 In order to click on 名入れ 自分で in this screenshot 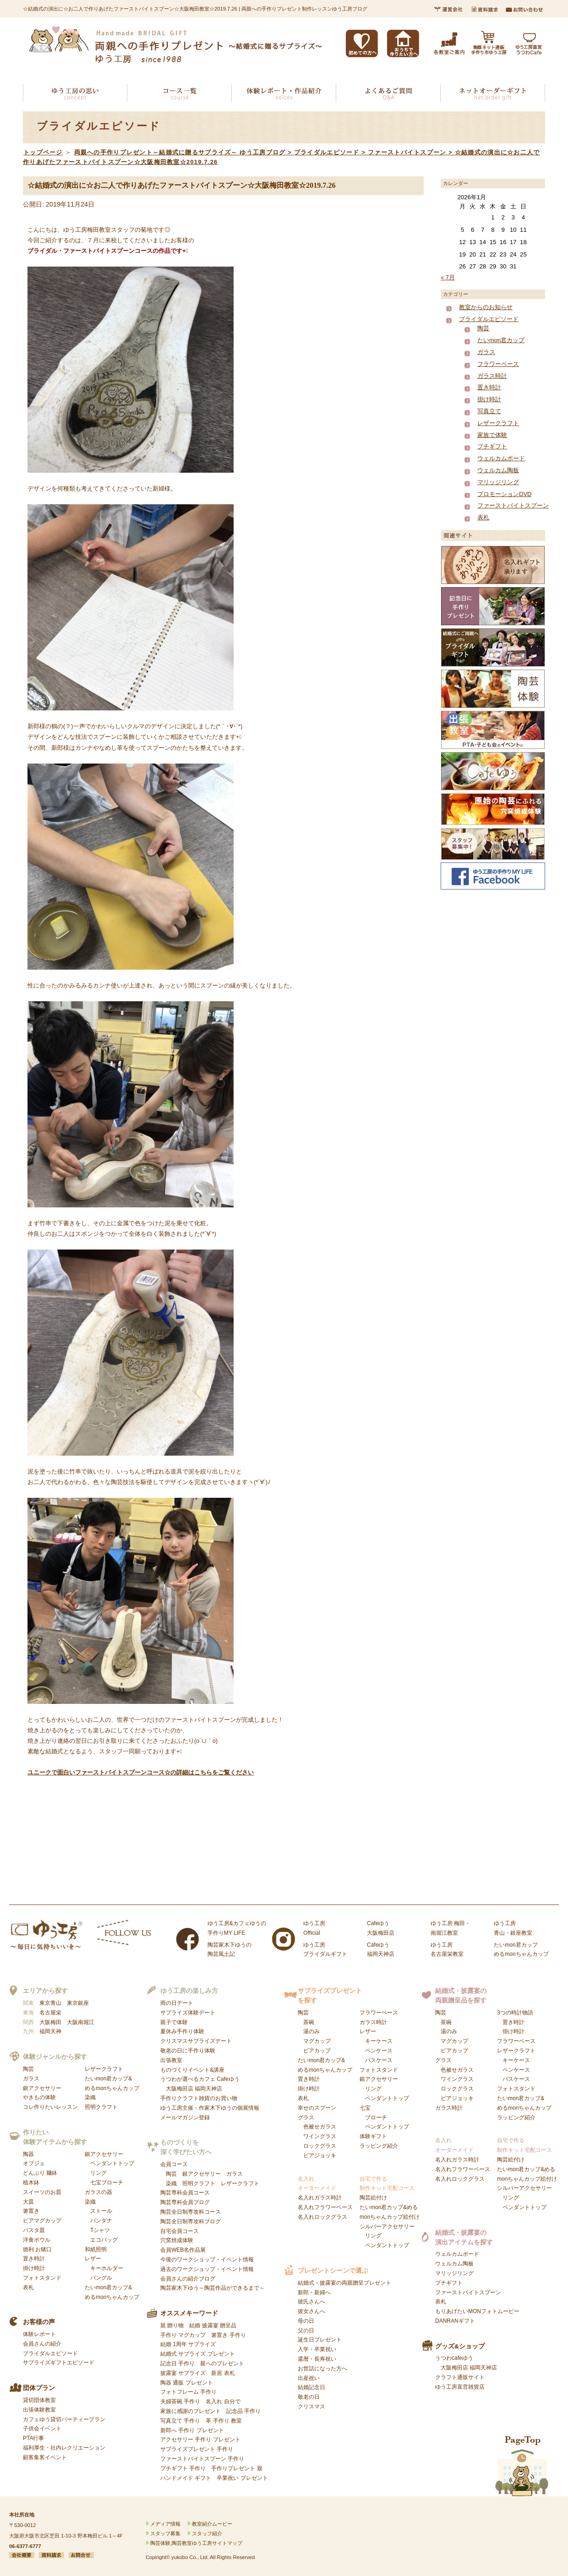, I will do `click(223, 2401)`.